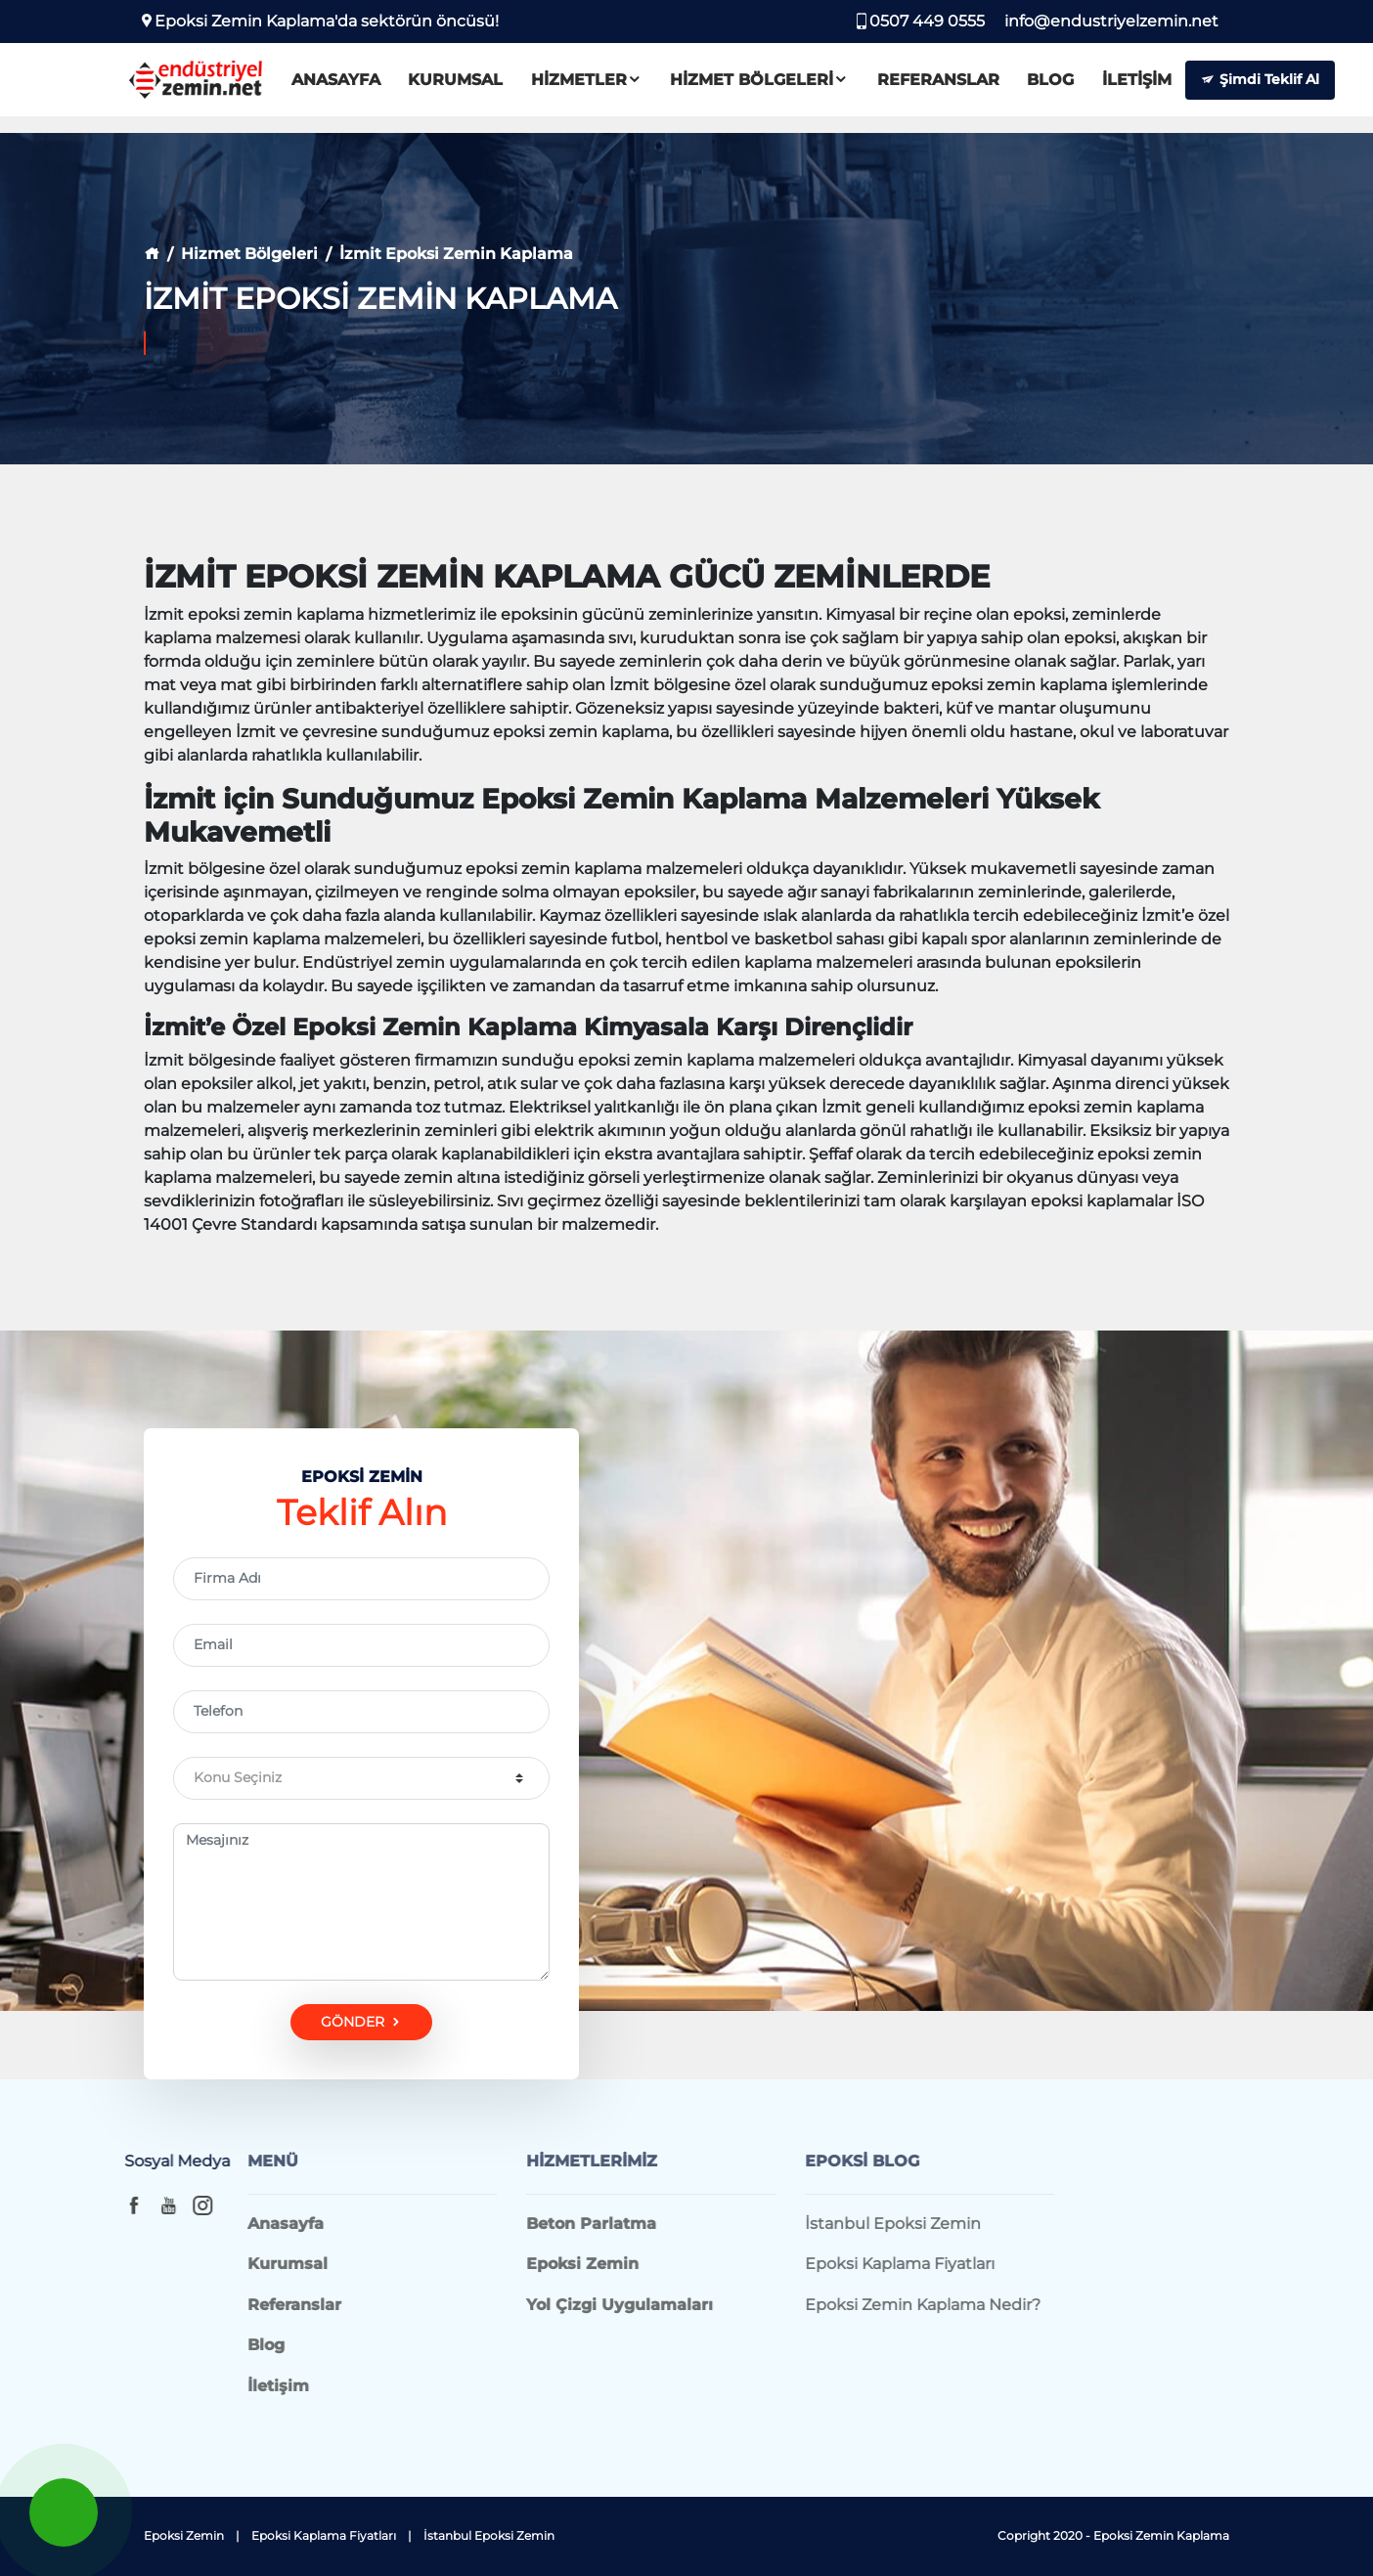 Image resolution: width=1373 pixels, height=2576 pixels. What do you see at coordinates (184, 2535) in the screenshot?
I see `Epoksi Zemin` at bounding box center [184, 2535].